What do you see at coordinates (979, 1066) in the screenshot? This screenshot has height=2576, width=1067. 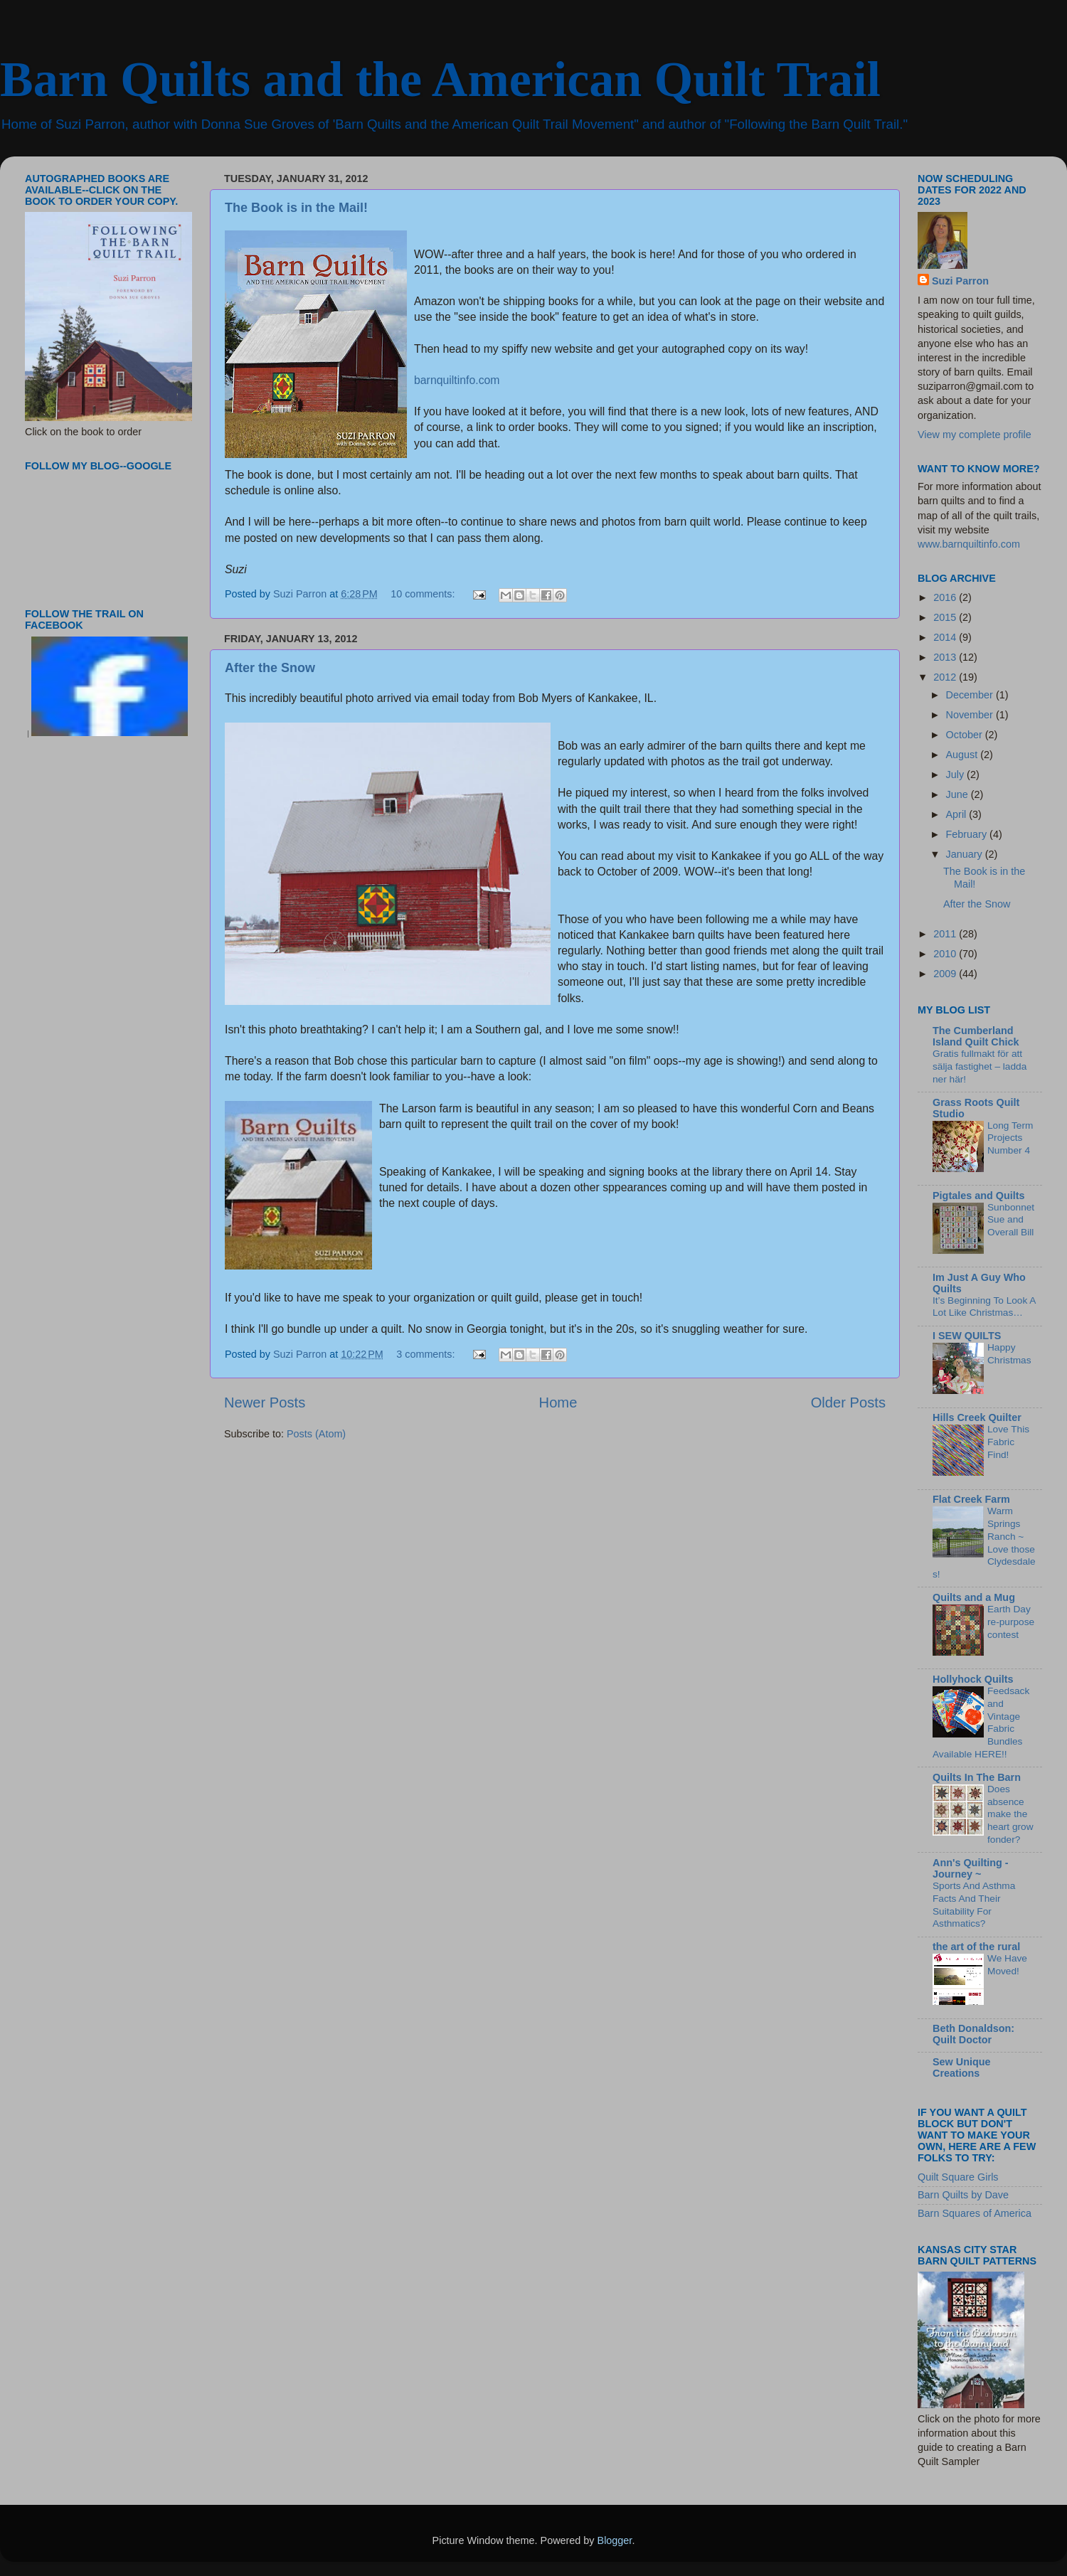 I see `Gratis fullmakt för att sälja fastighet – ladda ner här!` at bounding box center [979, 1066].